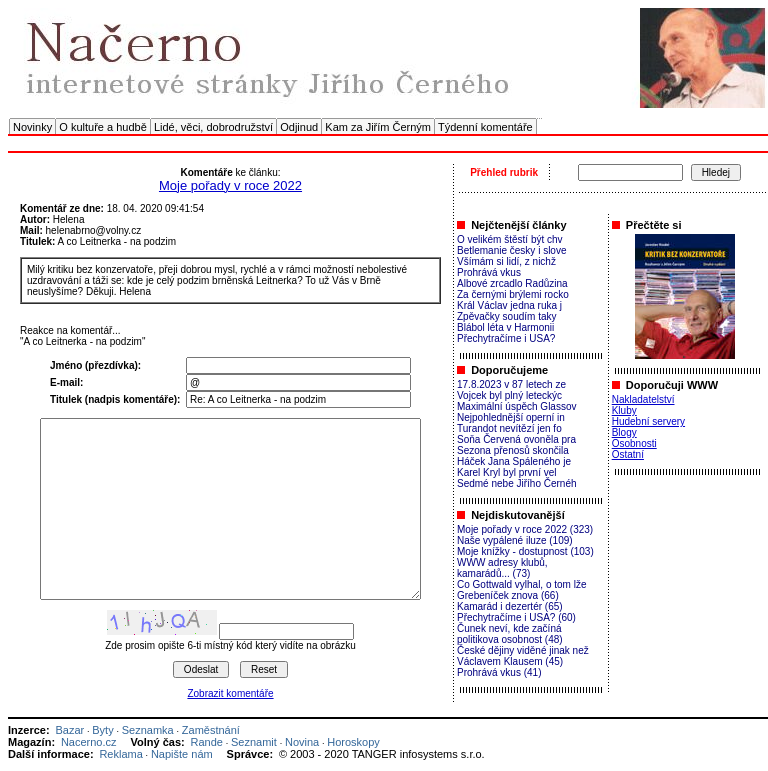 Image resolution: width=768 pixels, height=771 pixels. I want to click on Albové zrcadlo Radůzina, so click(512, 283).